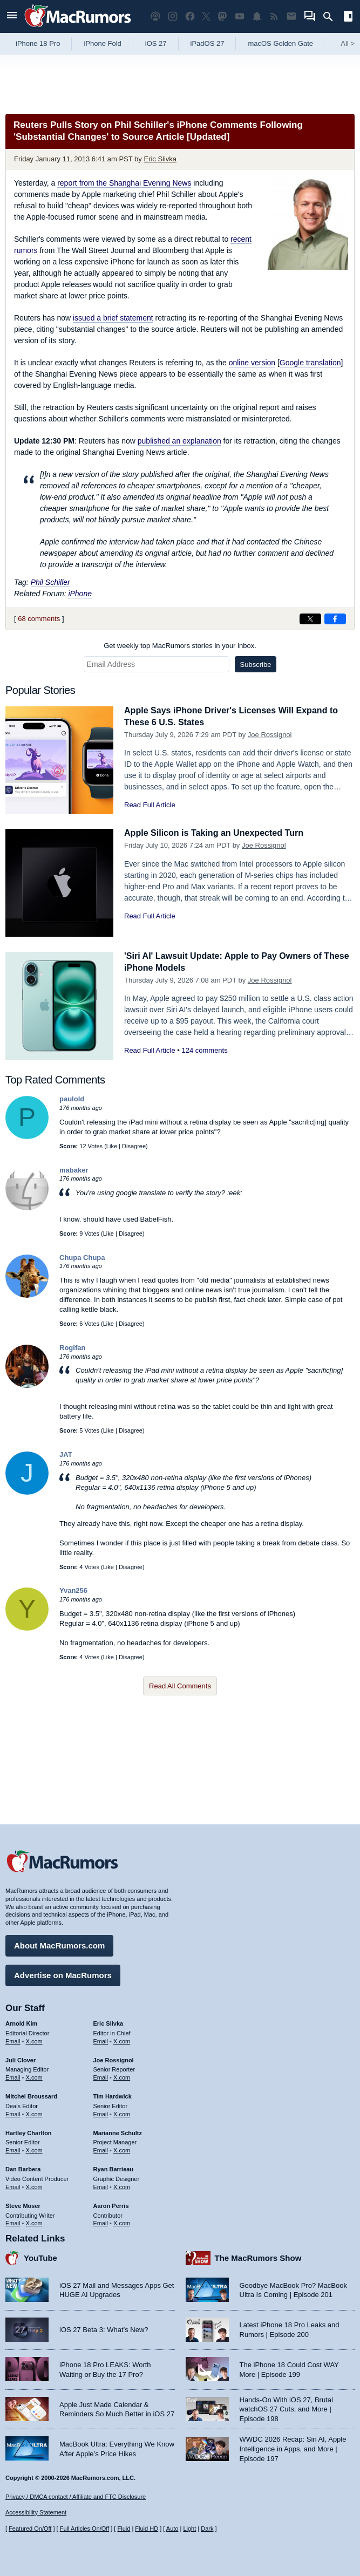  Describe the element at coordinates (179, 441) in the screenshot. I see `published an explanation` at that location.